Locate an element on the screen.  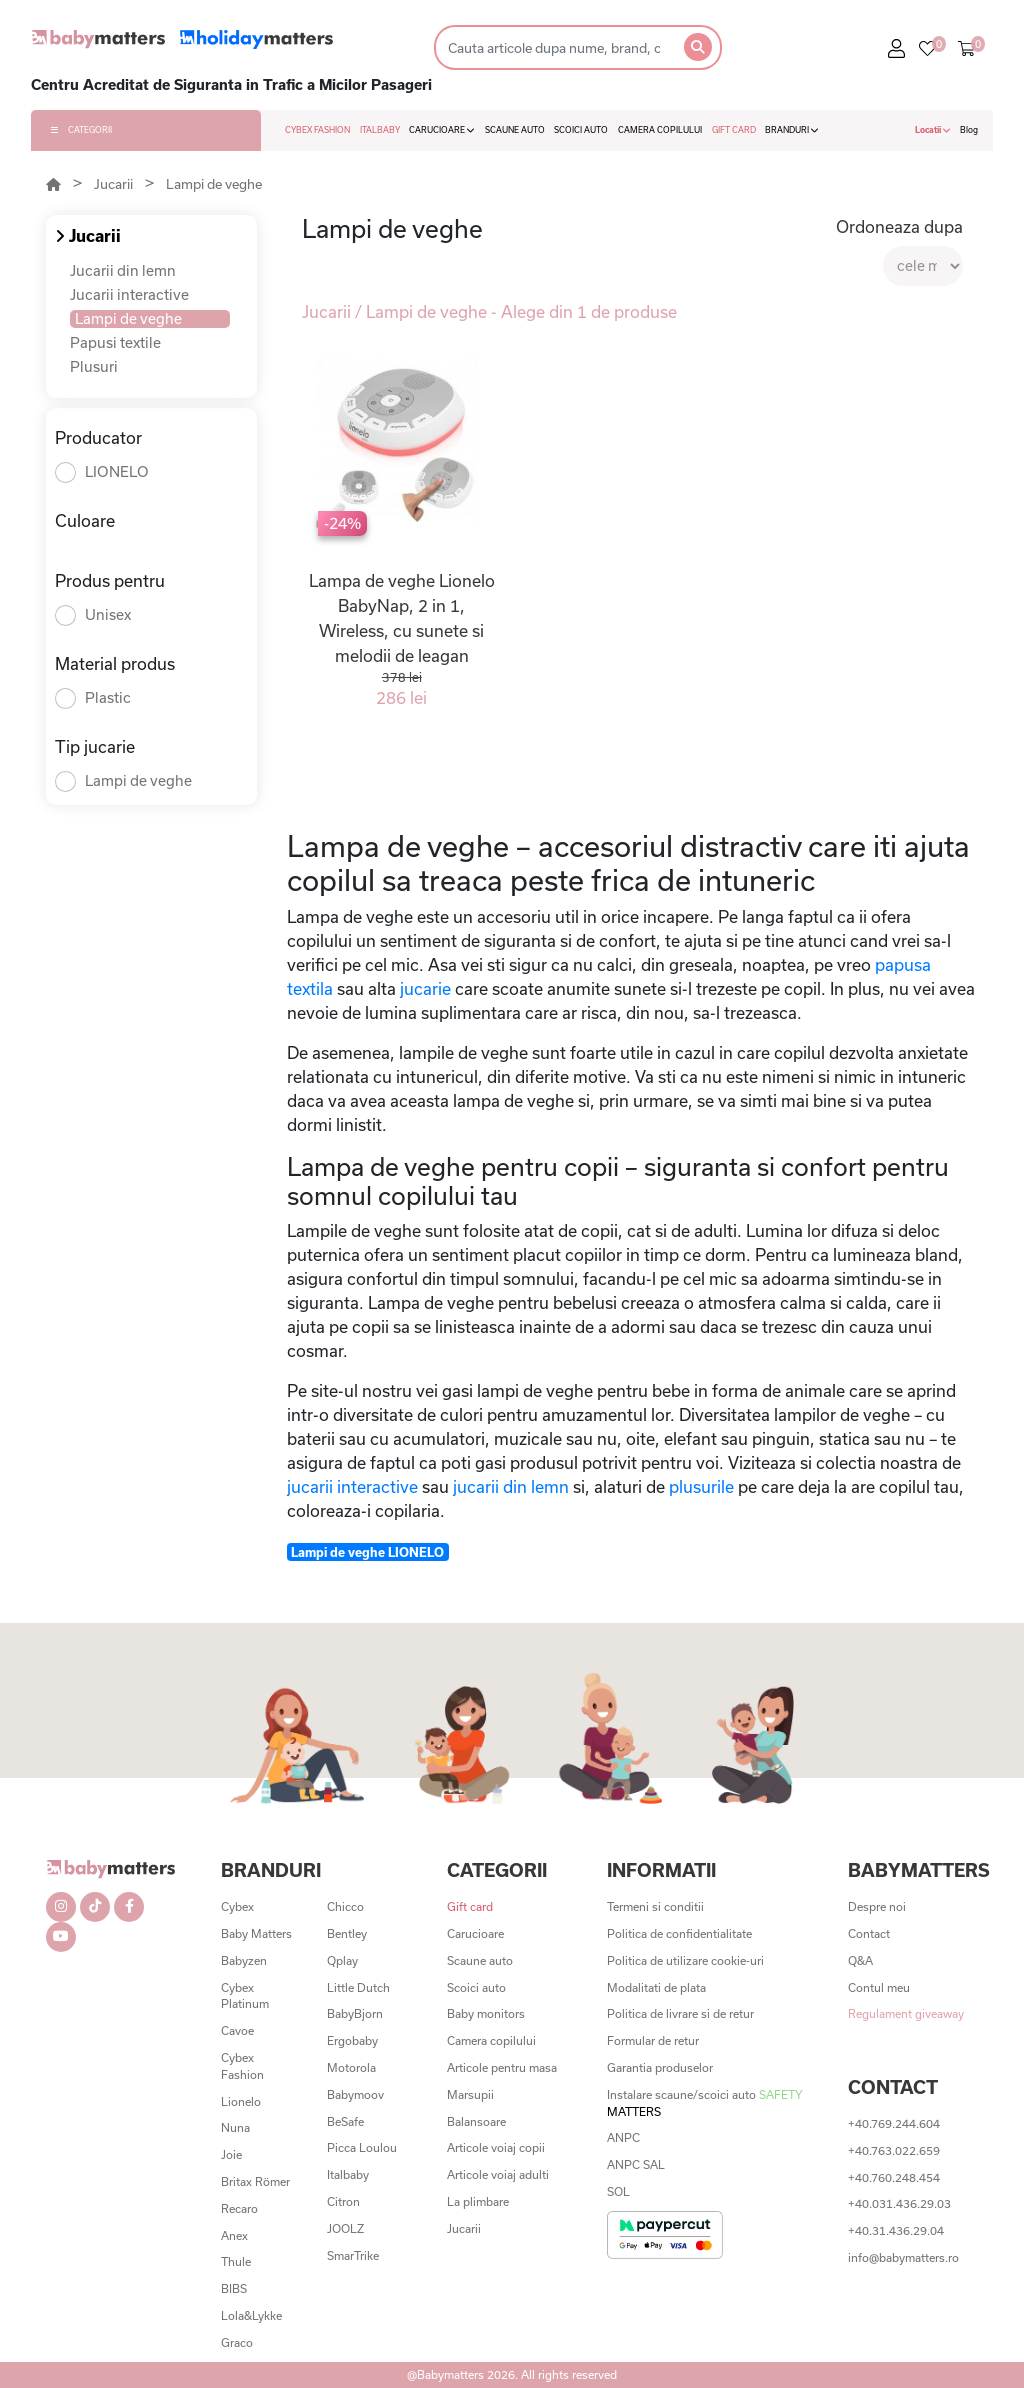
[Search] is located at coordinates (553, 47).